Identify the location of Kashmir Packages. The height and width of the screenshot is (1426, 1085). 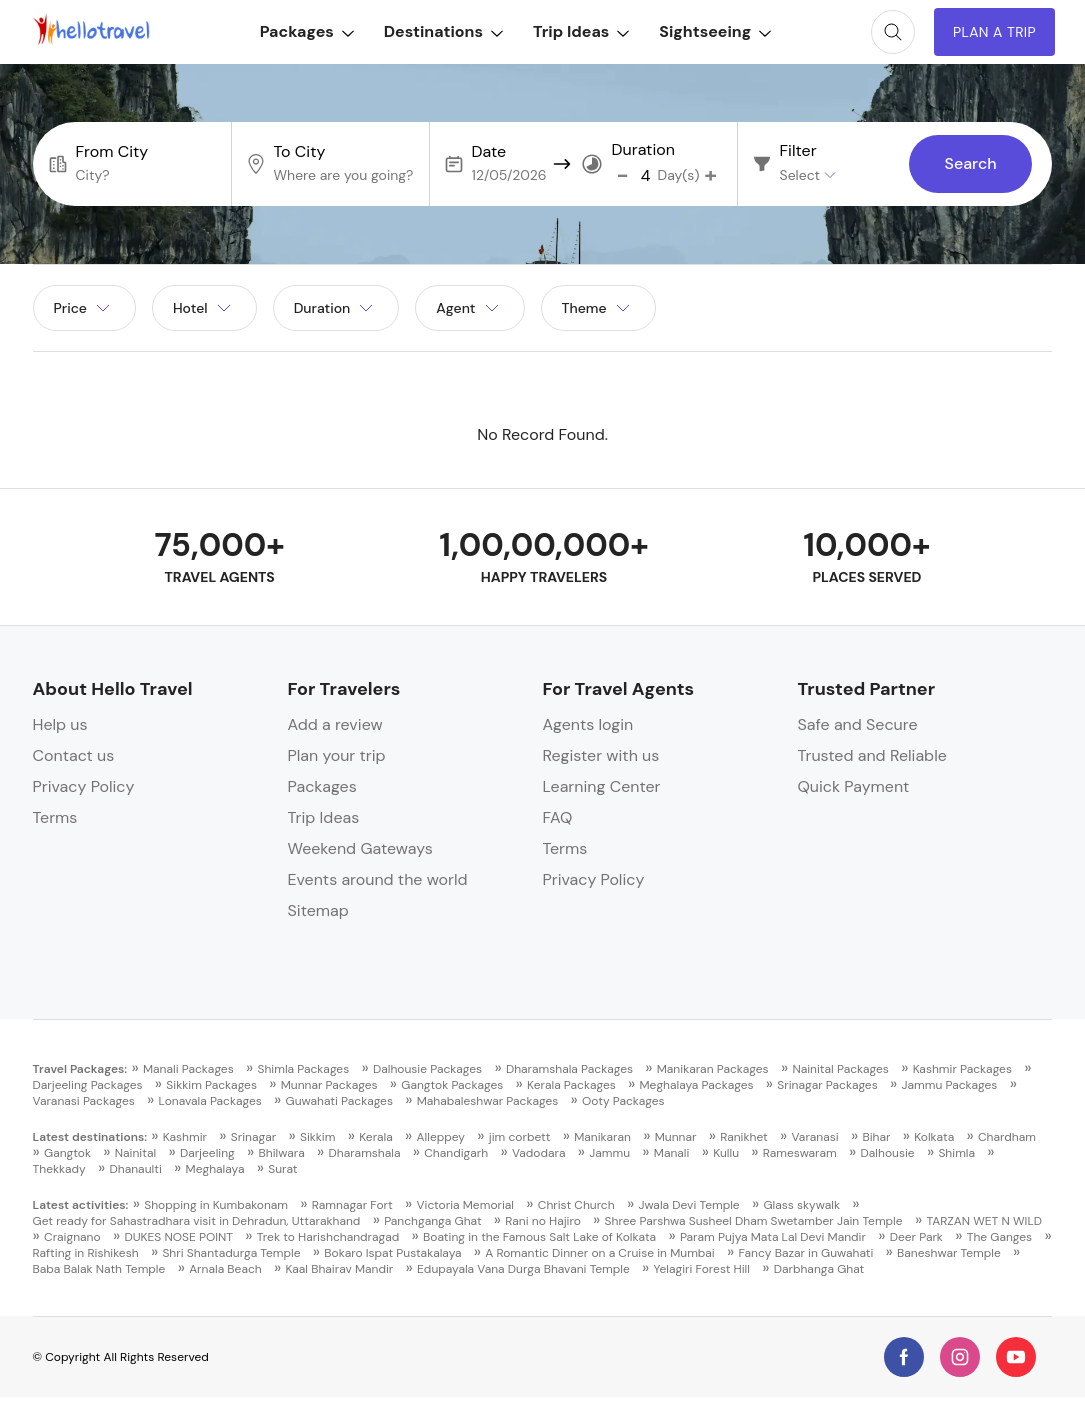
(962, 1069).